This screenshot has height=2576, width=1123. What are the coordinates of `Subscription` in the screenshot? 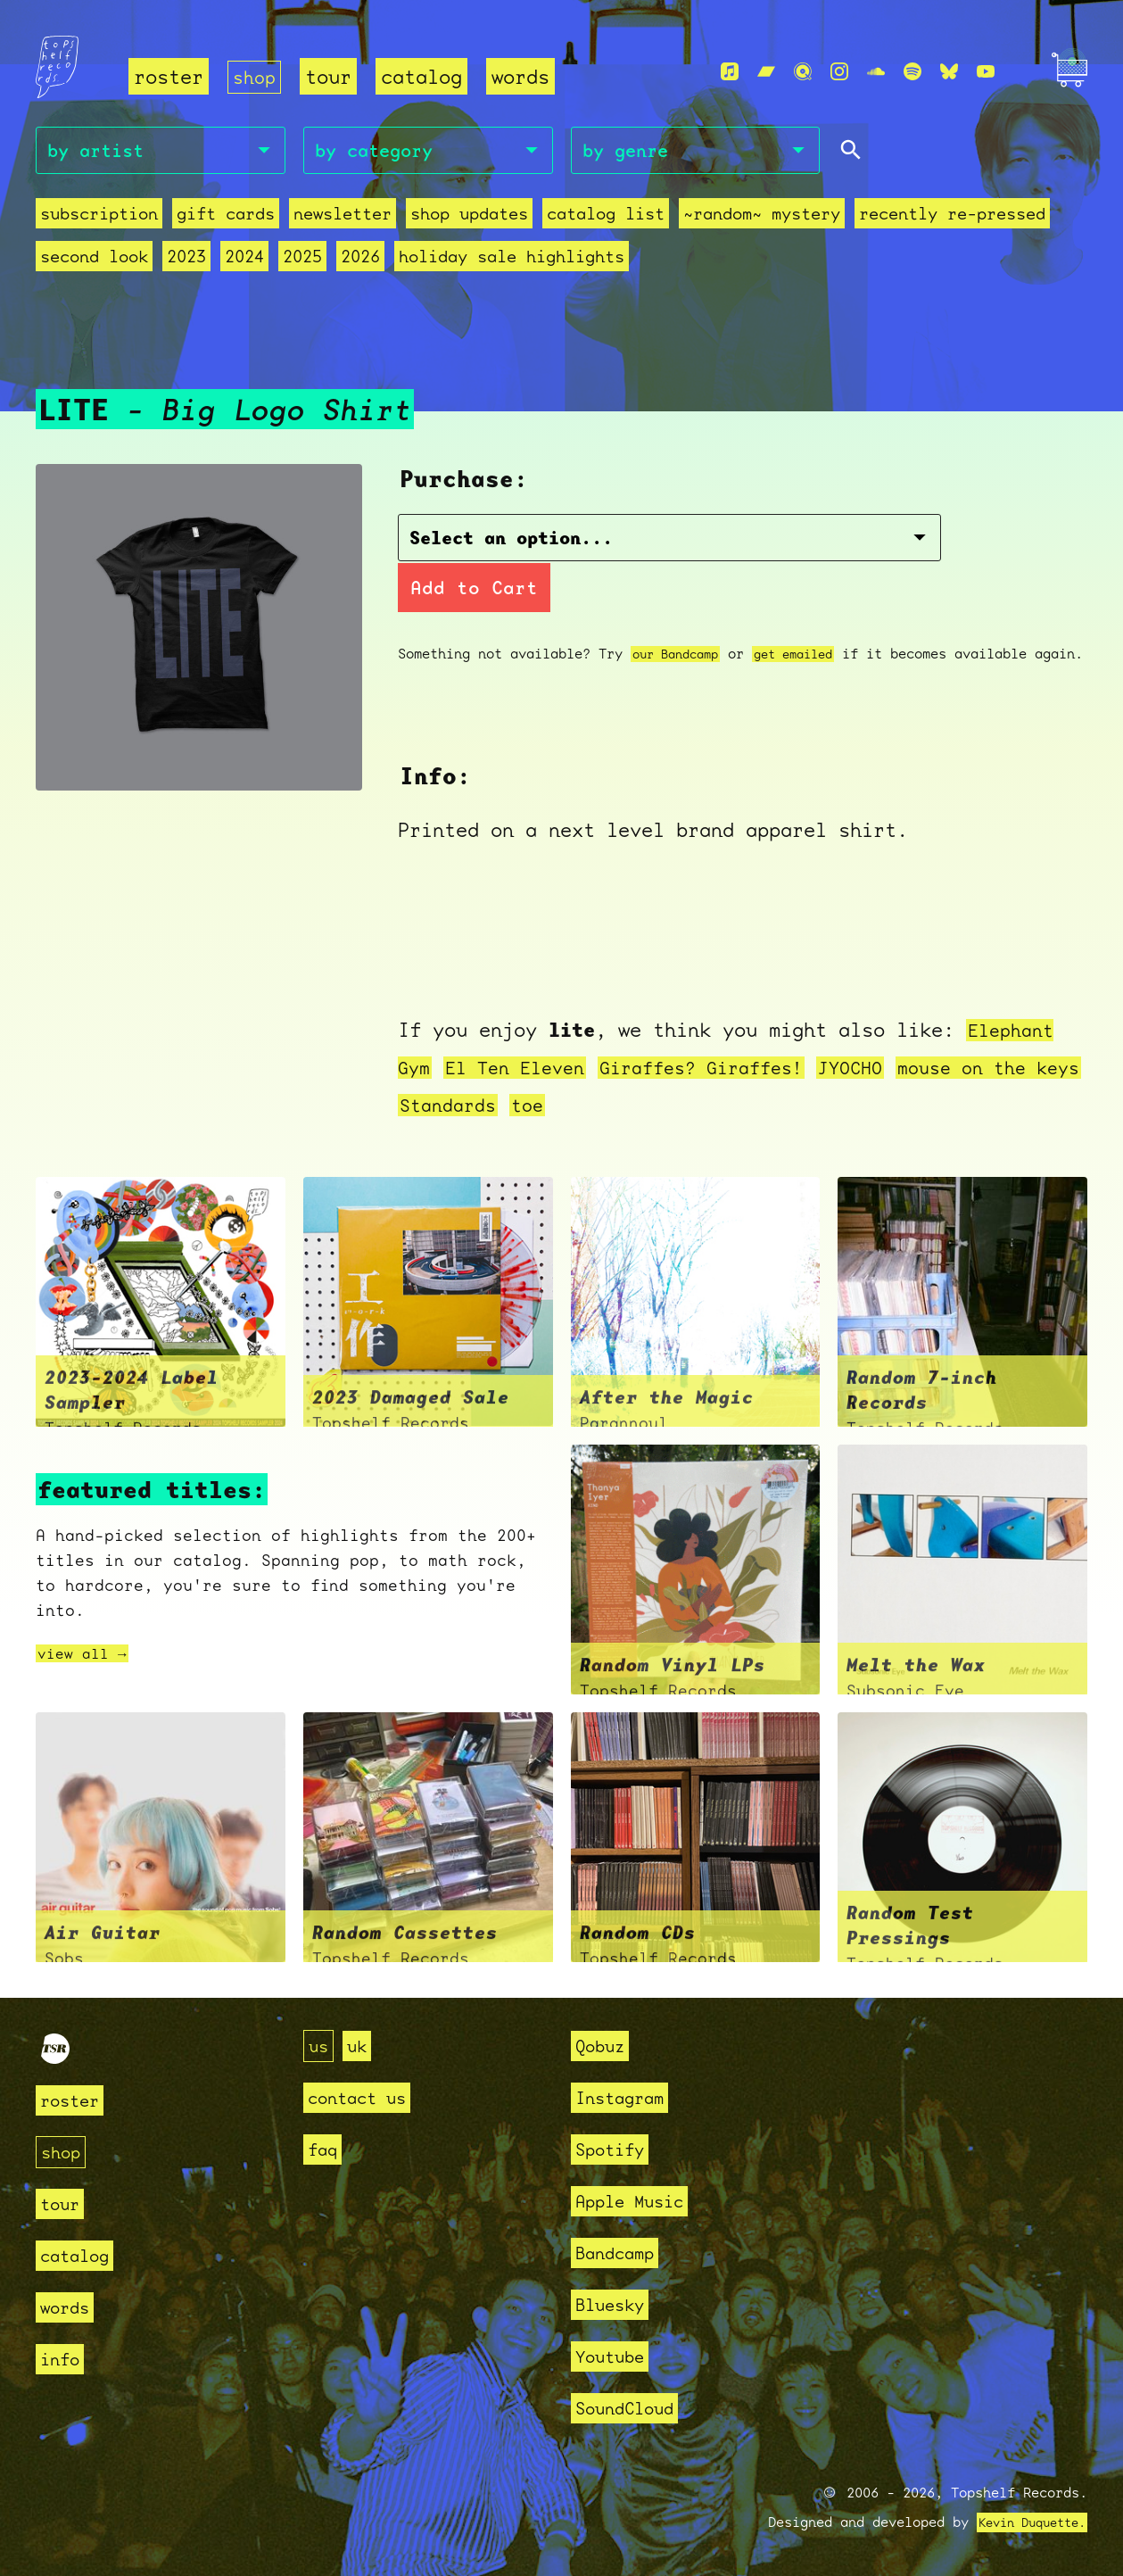 It's located at (99, 216).